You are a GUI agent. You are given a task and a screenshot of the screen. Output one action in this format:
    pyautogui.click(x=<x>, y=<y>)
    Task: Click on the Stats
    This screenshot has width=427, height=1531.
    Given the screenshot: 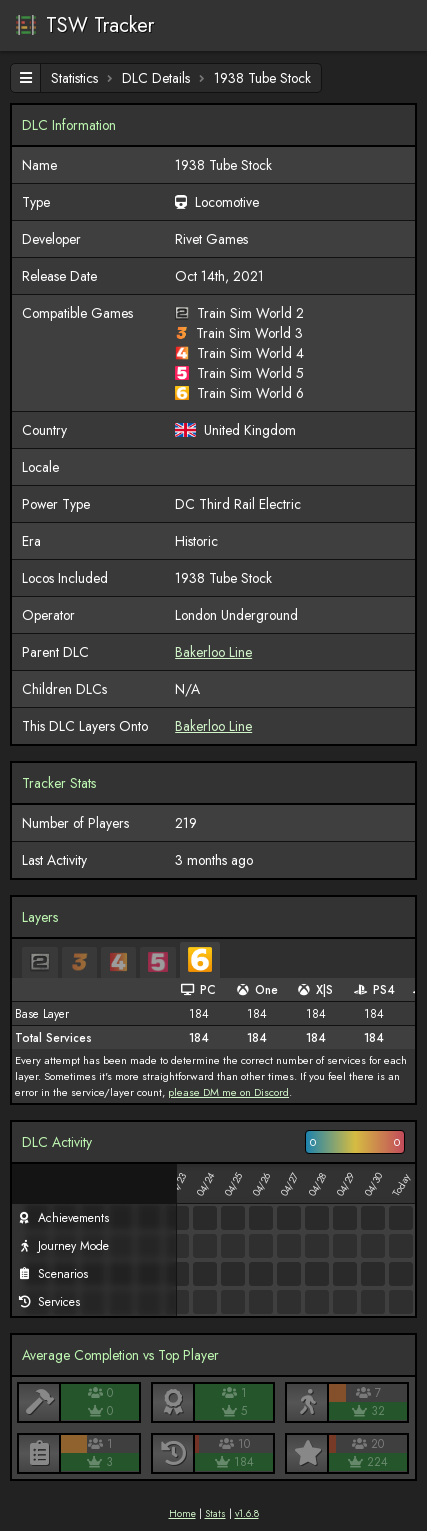 What is the action you would take?
    pyautogui.click(x=215, y=1513)
    